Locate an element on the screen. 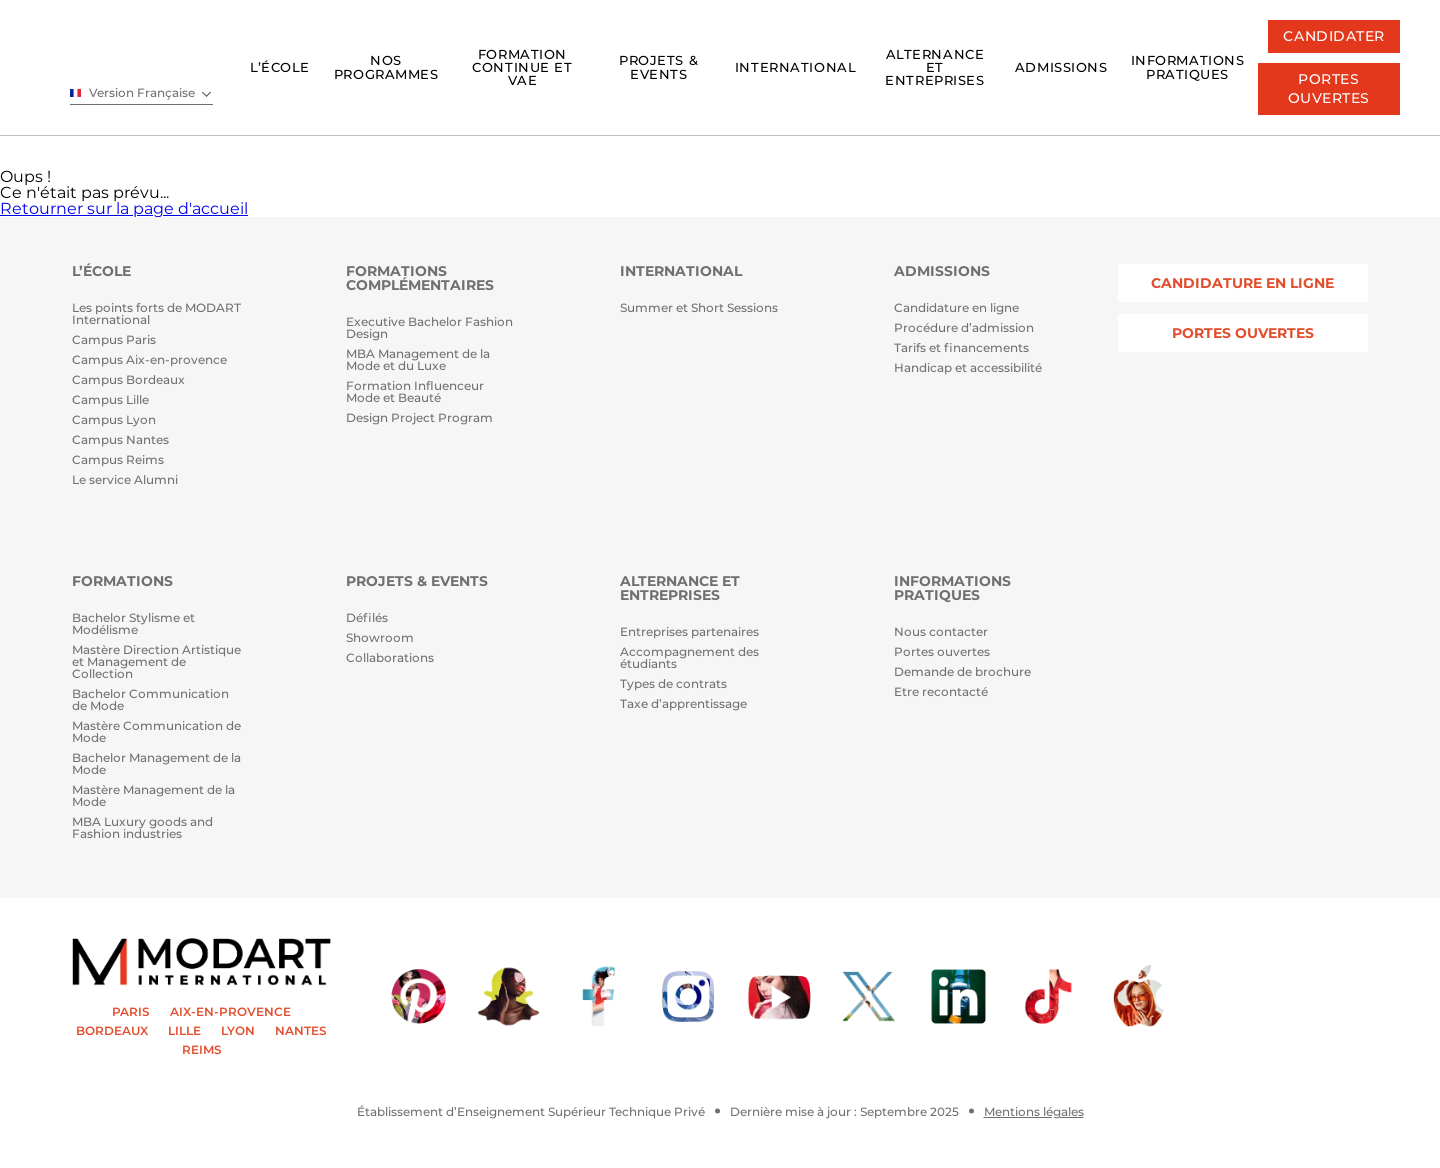 This screenshot has height=1168, width=1440. Procédure d’admission is located at coordinates (964, 328).